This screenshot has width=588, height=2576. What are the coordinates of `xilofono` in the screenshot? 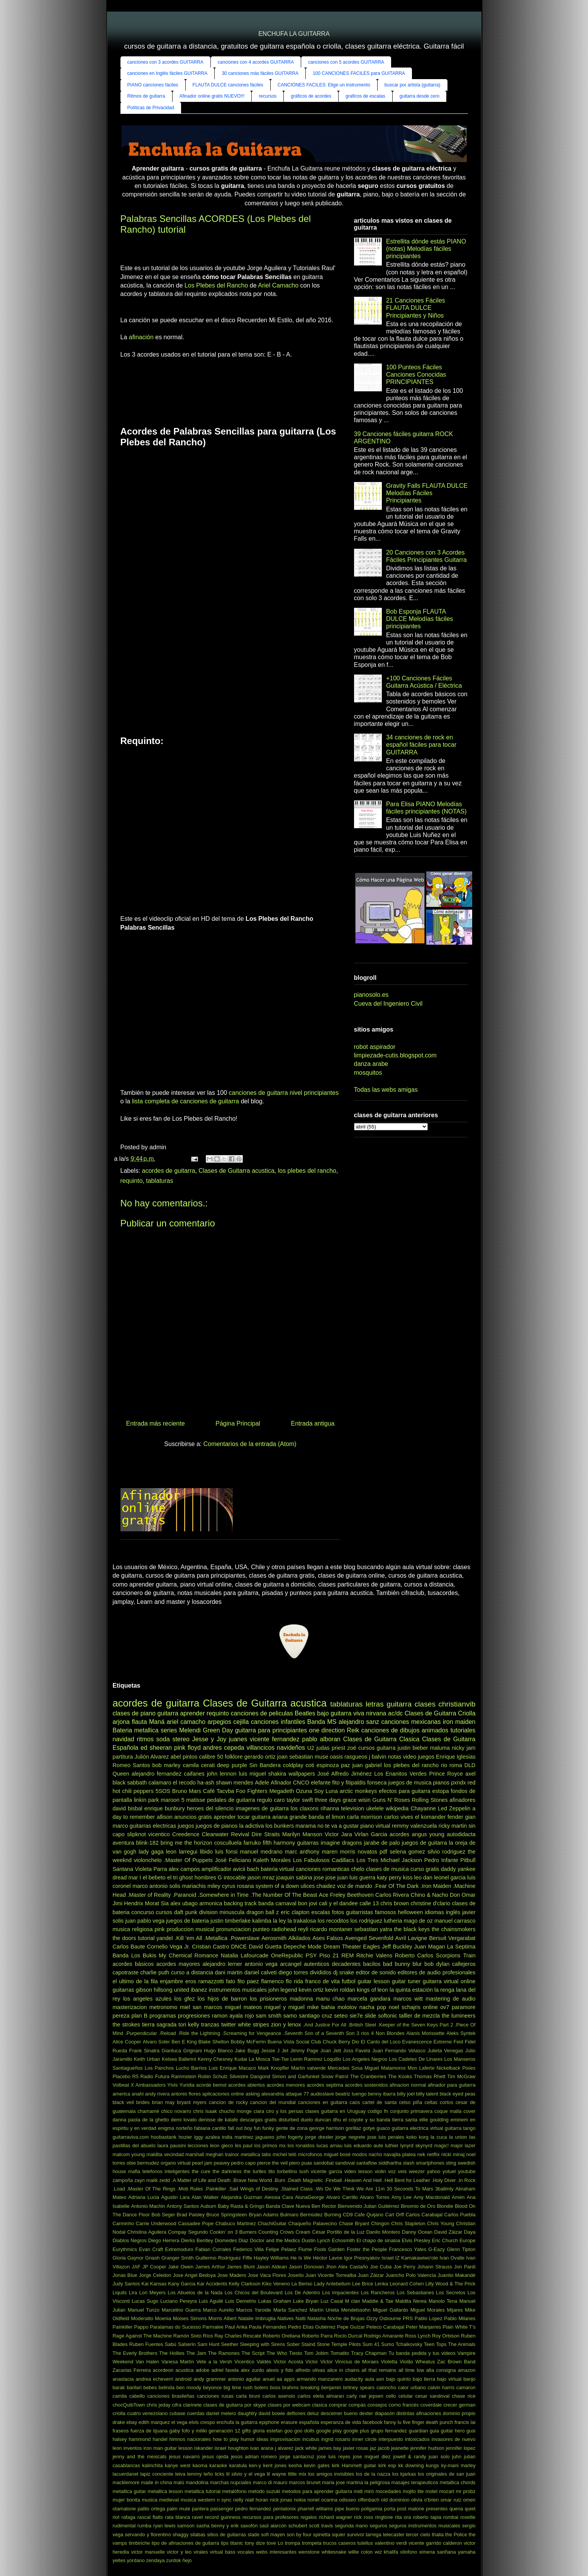 It's located at (408, 2552).